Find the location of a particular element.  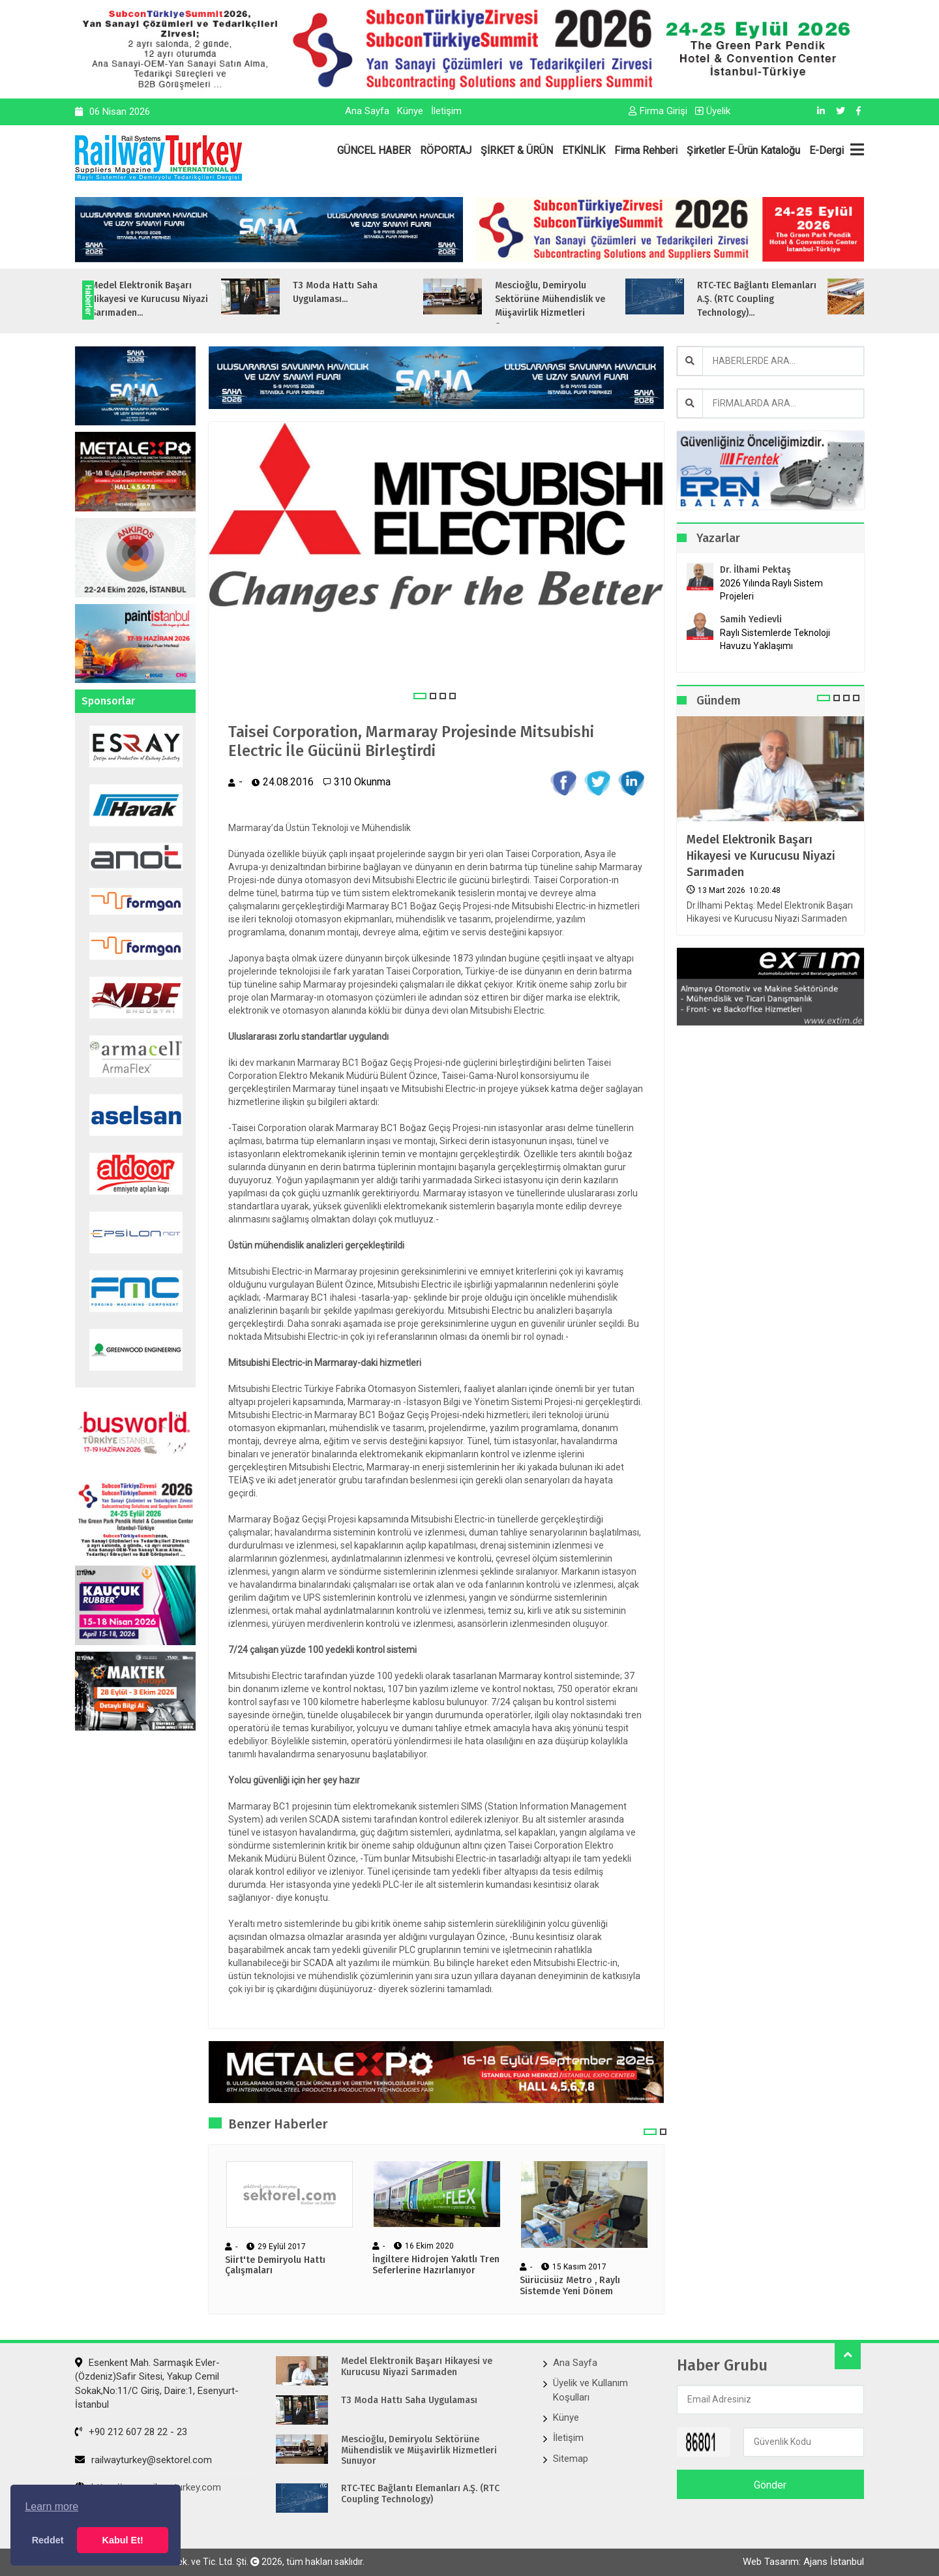

ETKİNLİK is located at coordinates (583, 150).